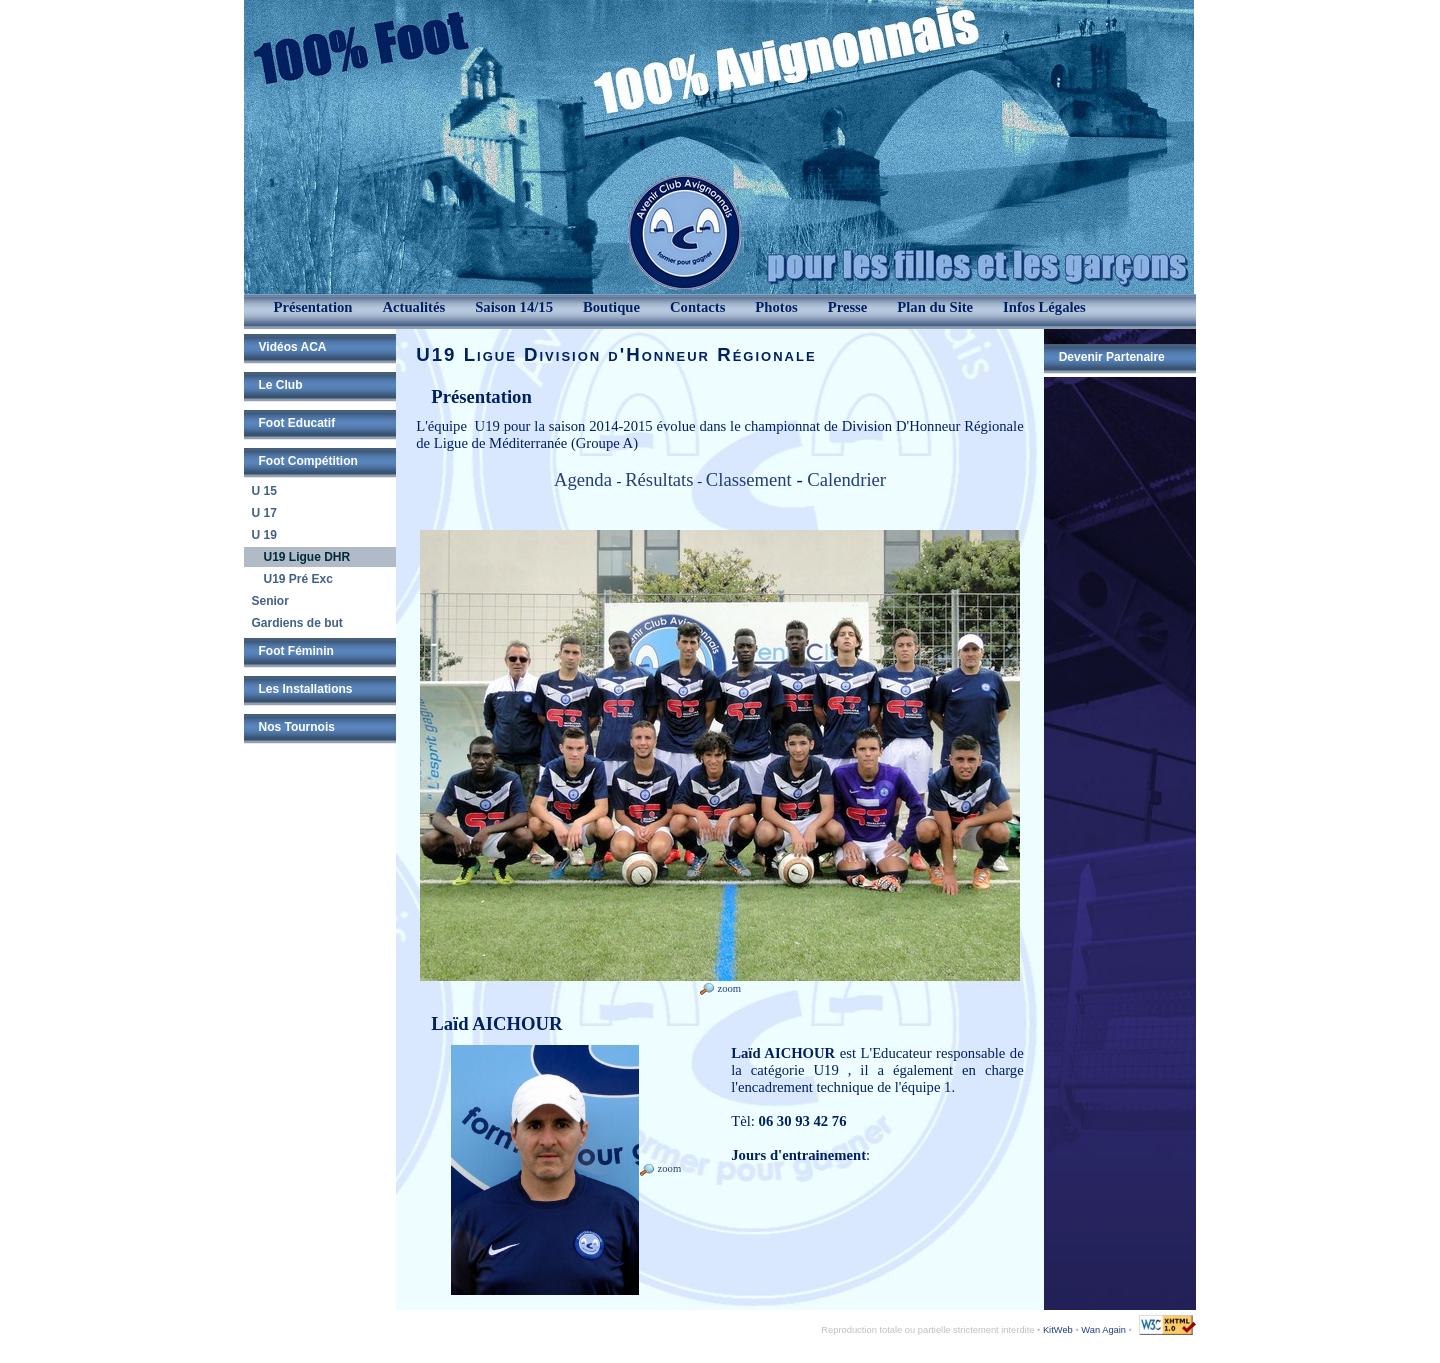  What do you see at coordinates (514, 307) in the screenshot?
I see `Saison 14/15` at bounding box center [514, 307].